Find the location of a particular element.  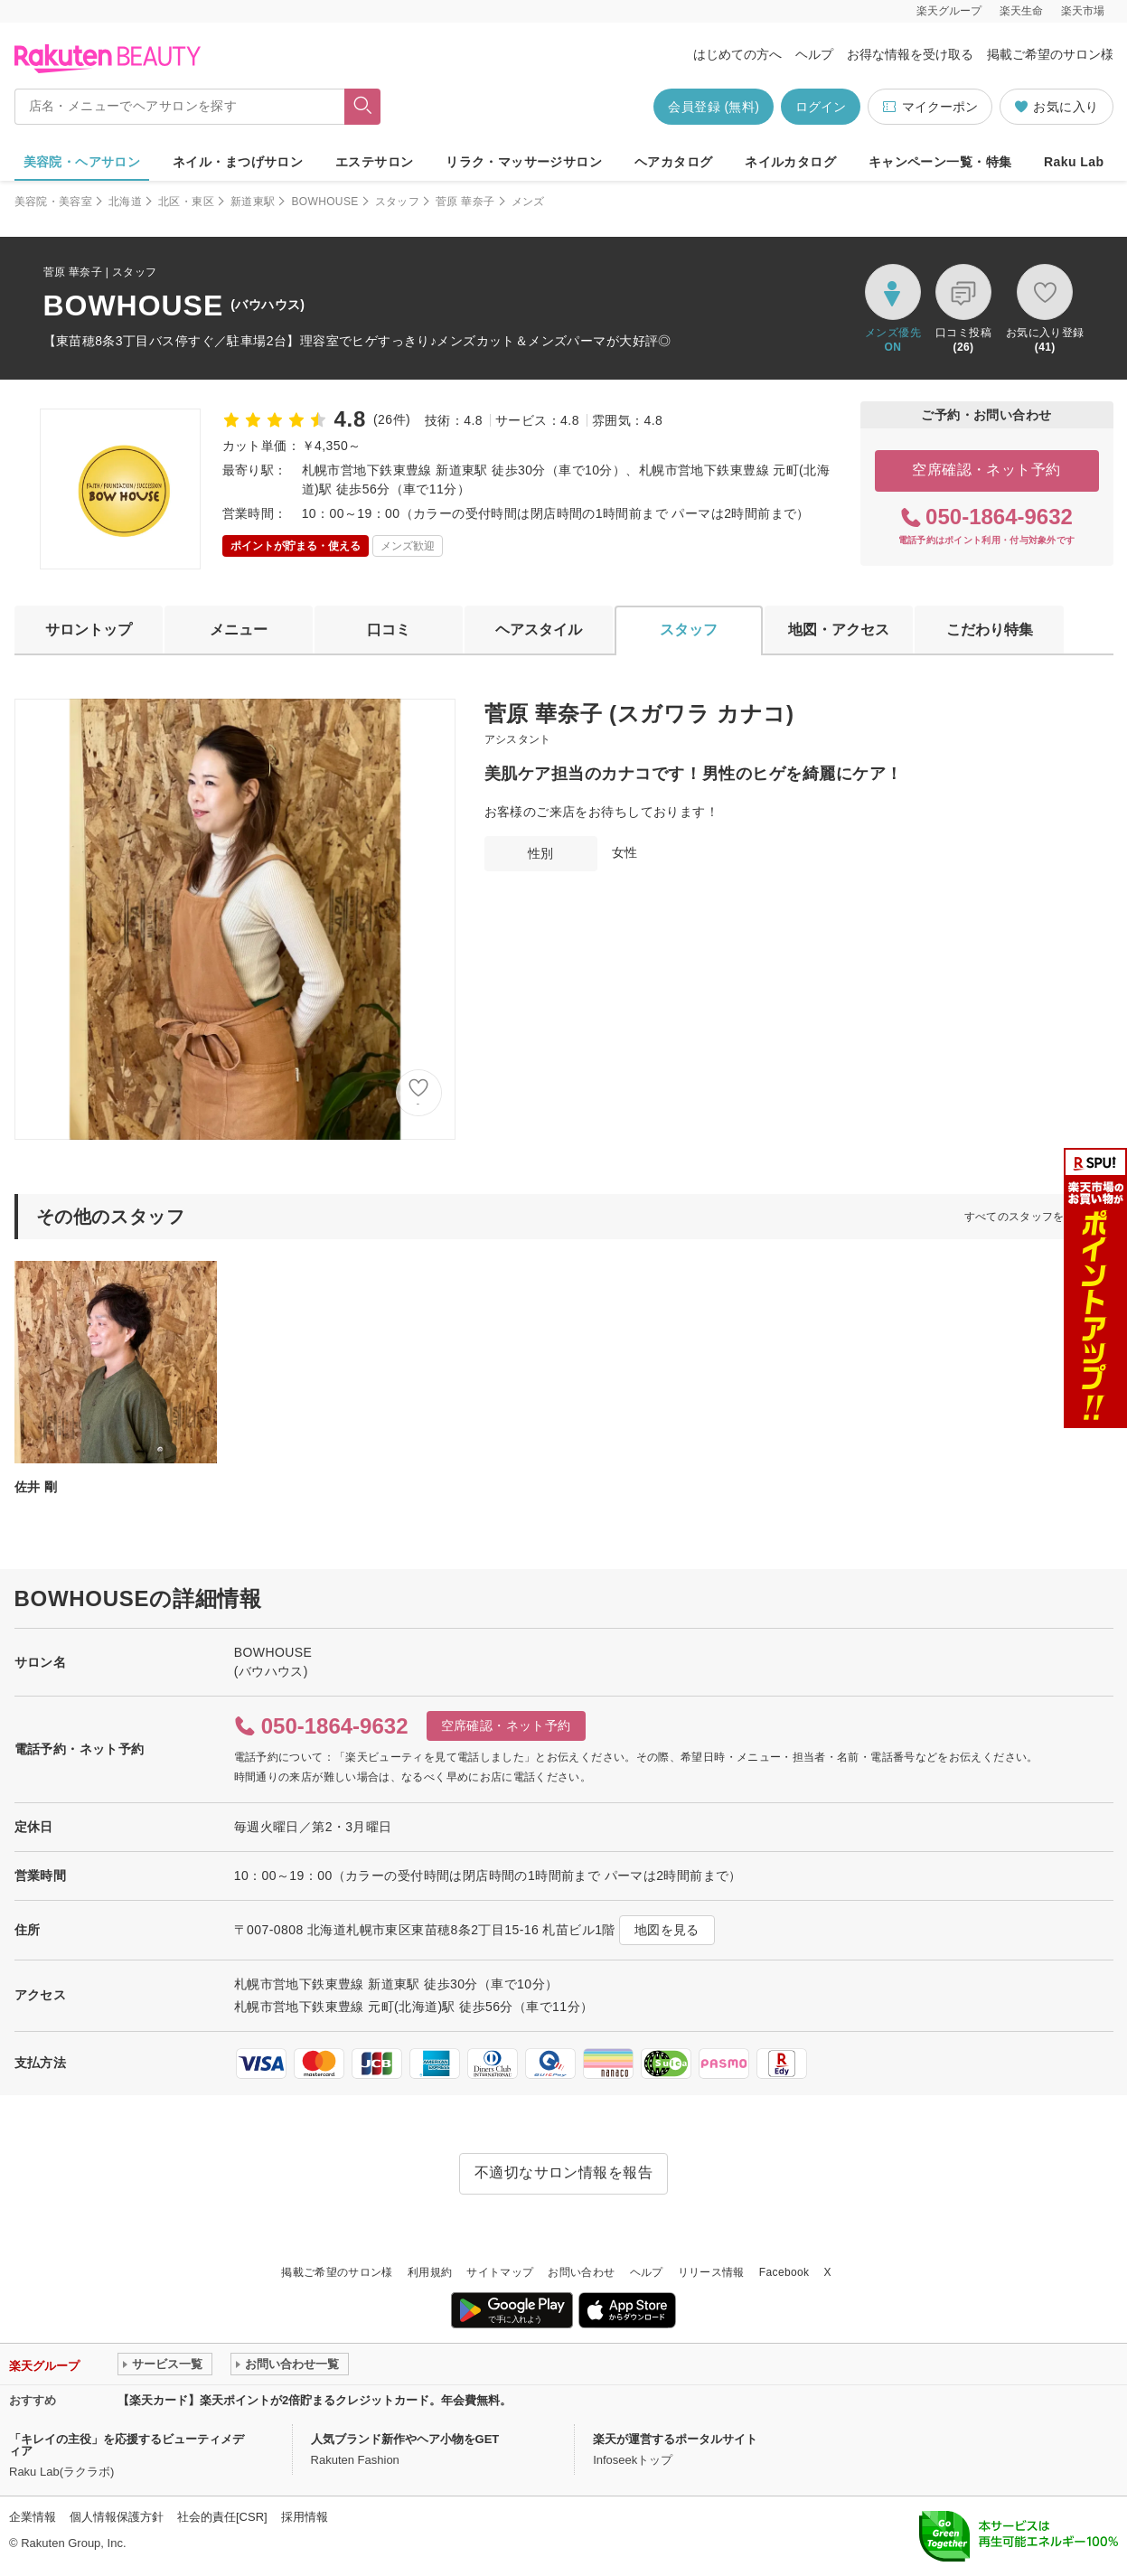

社会的責任[CSR] is located at coordinates (222, 2517).